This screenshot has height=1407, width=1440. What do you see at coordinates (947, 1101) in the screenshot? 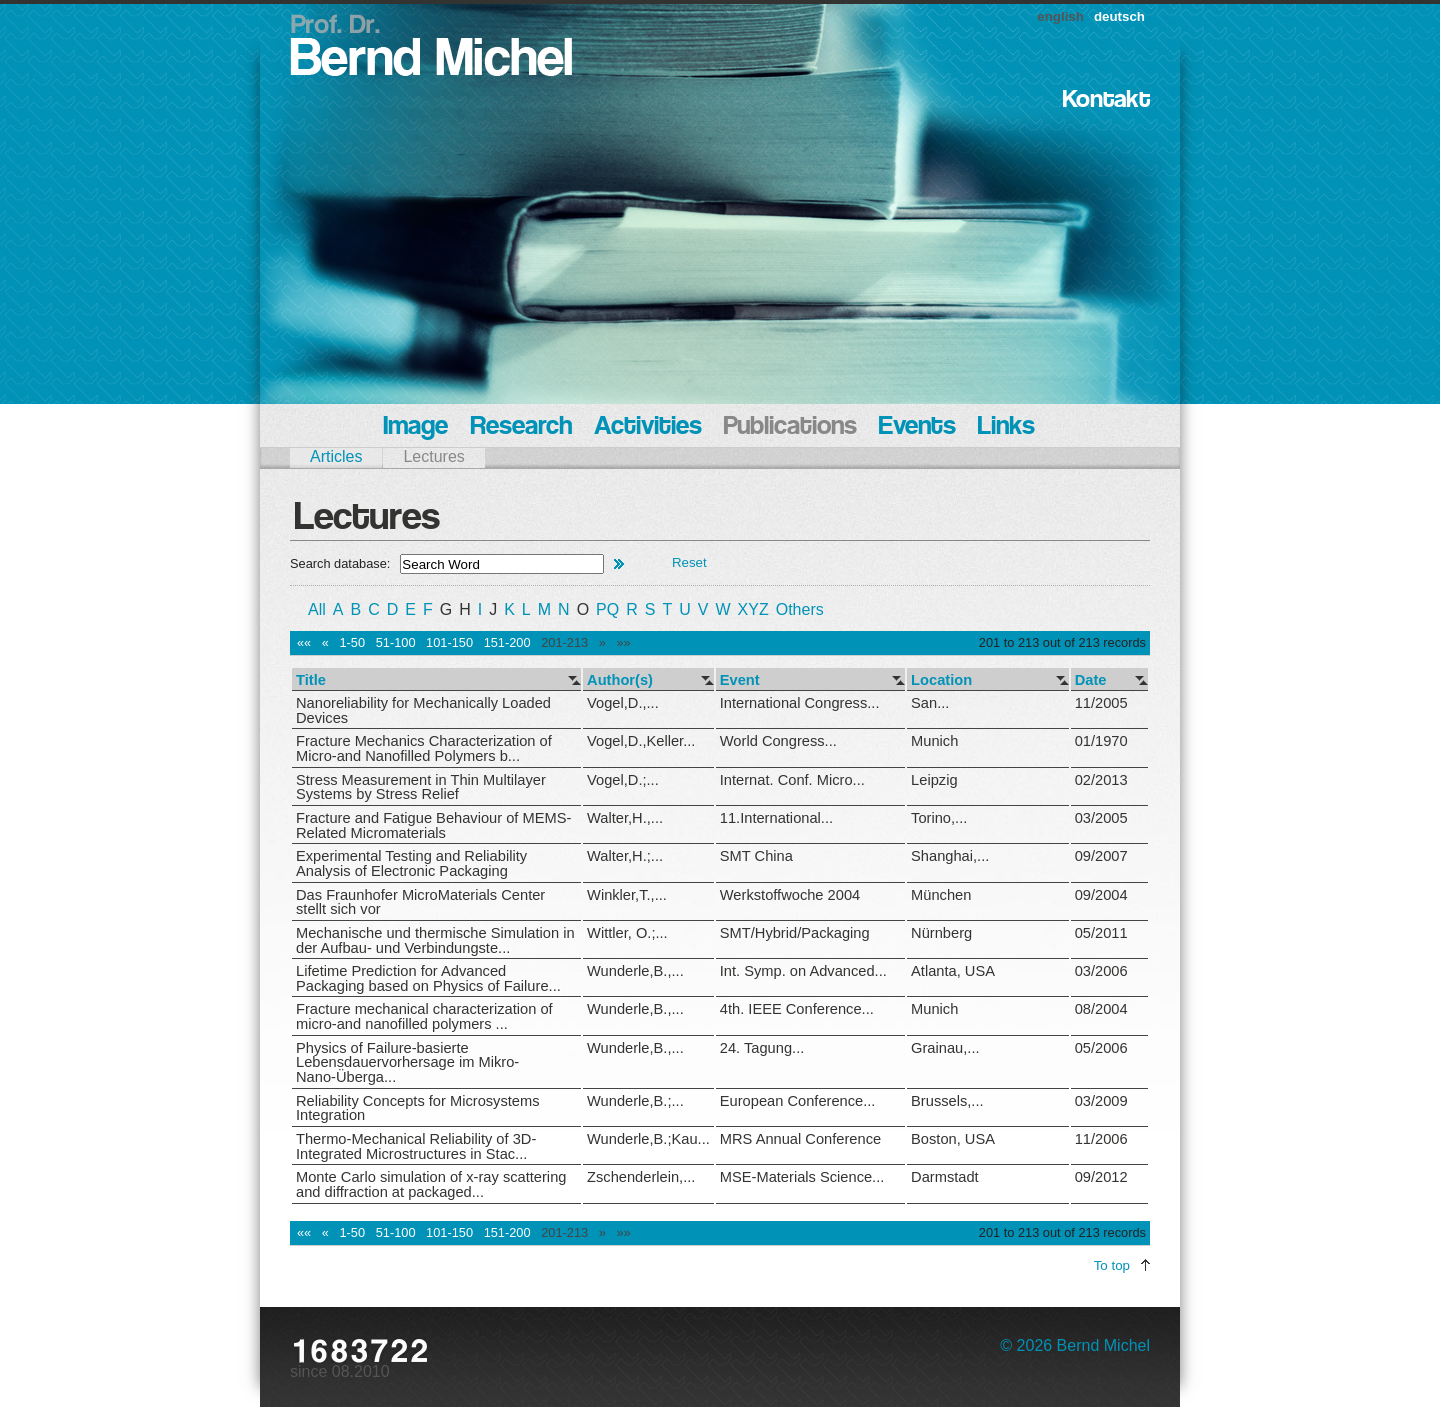
I see `Brussels,...` at bounding box center [947, 1101].